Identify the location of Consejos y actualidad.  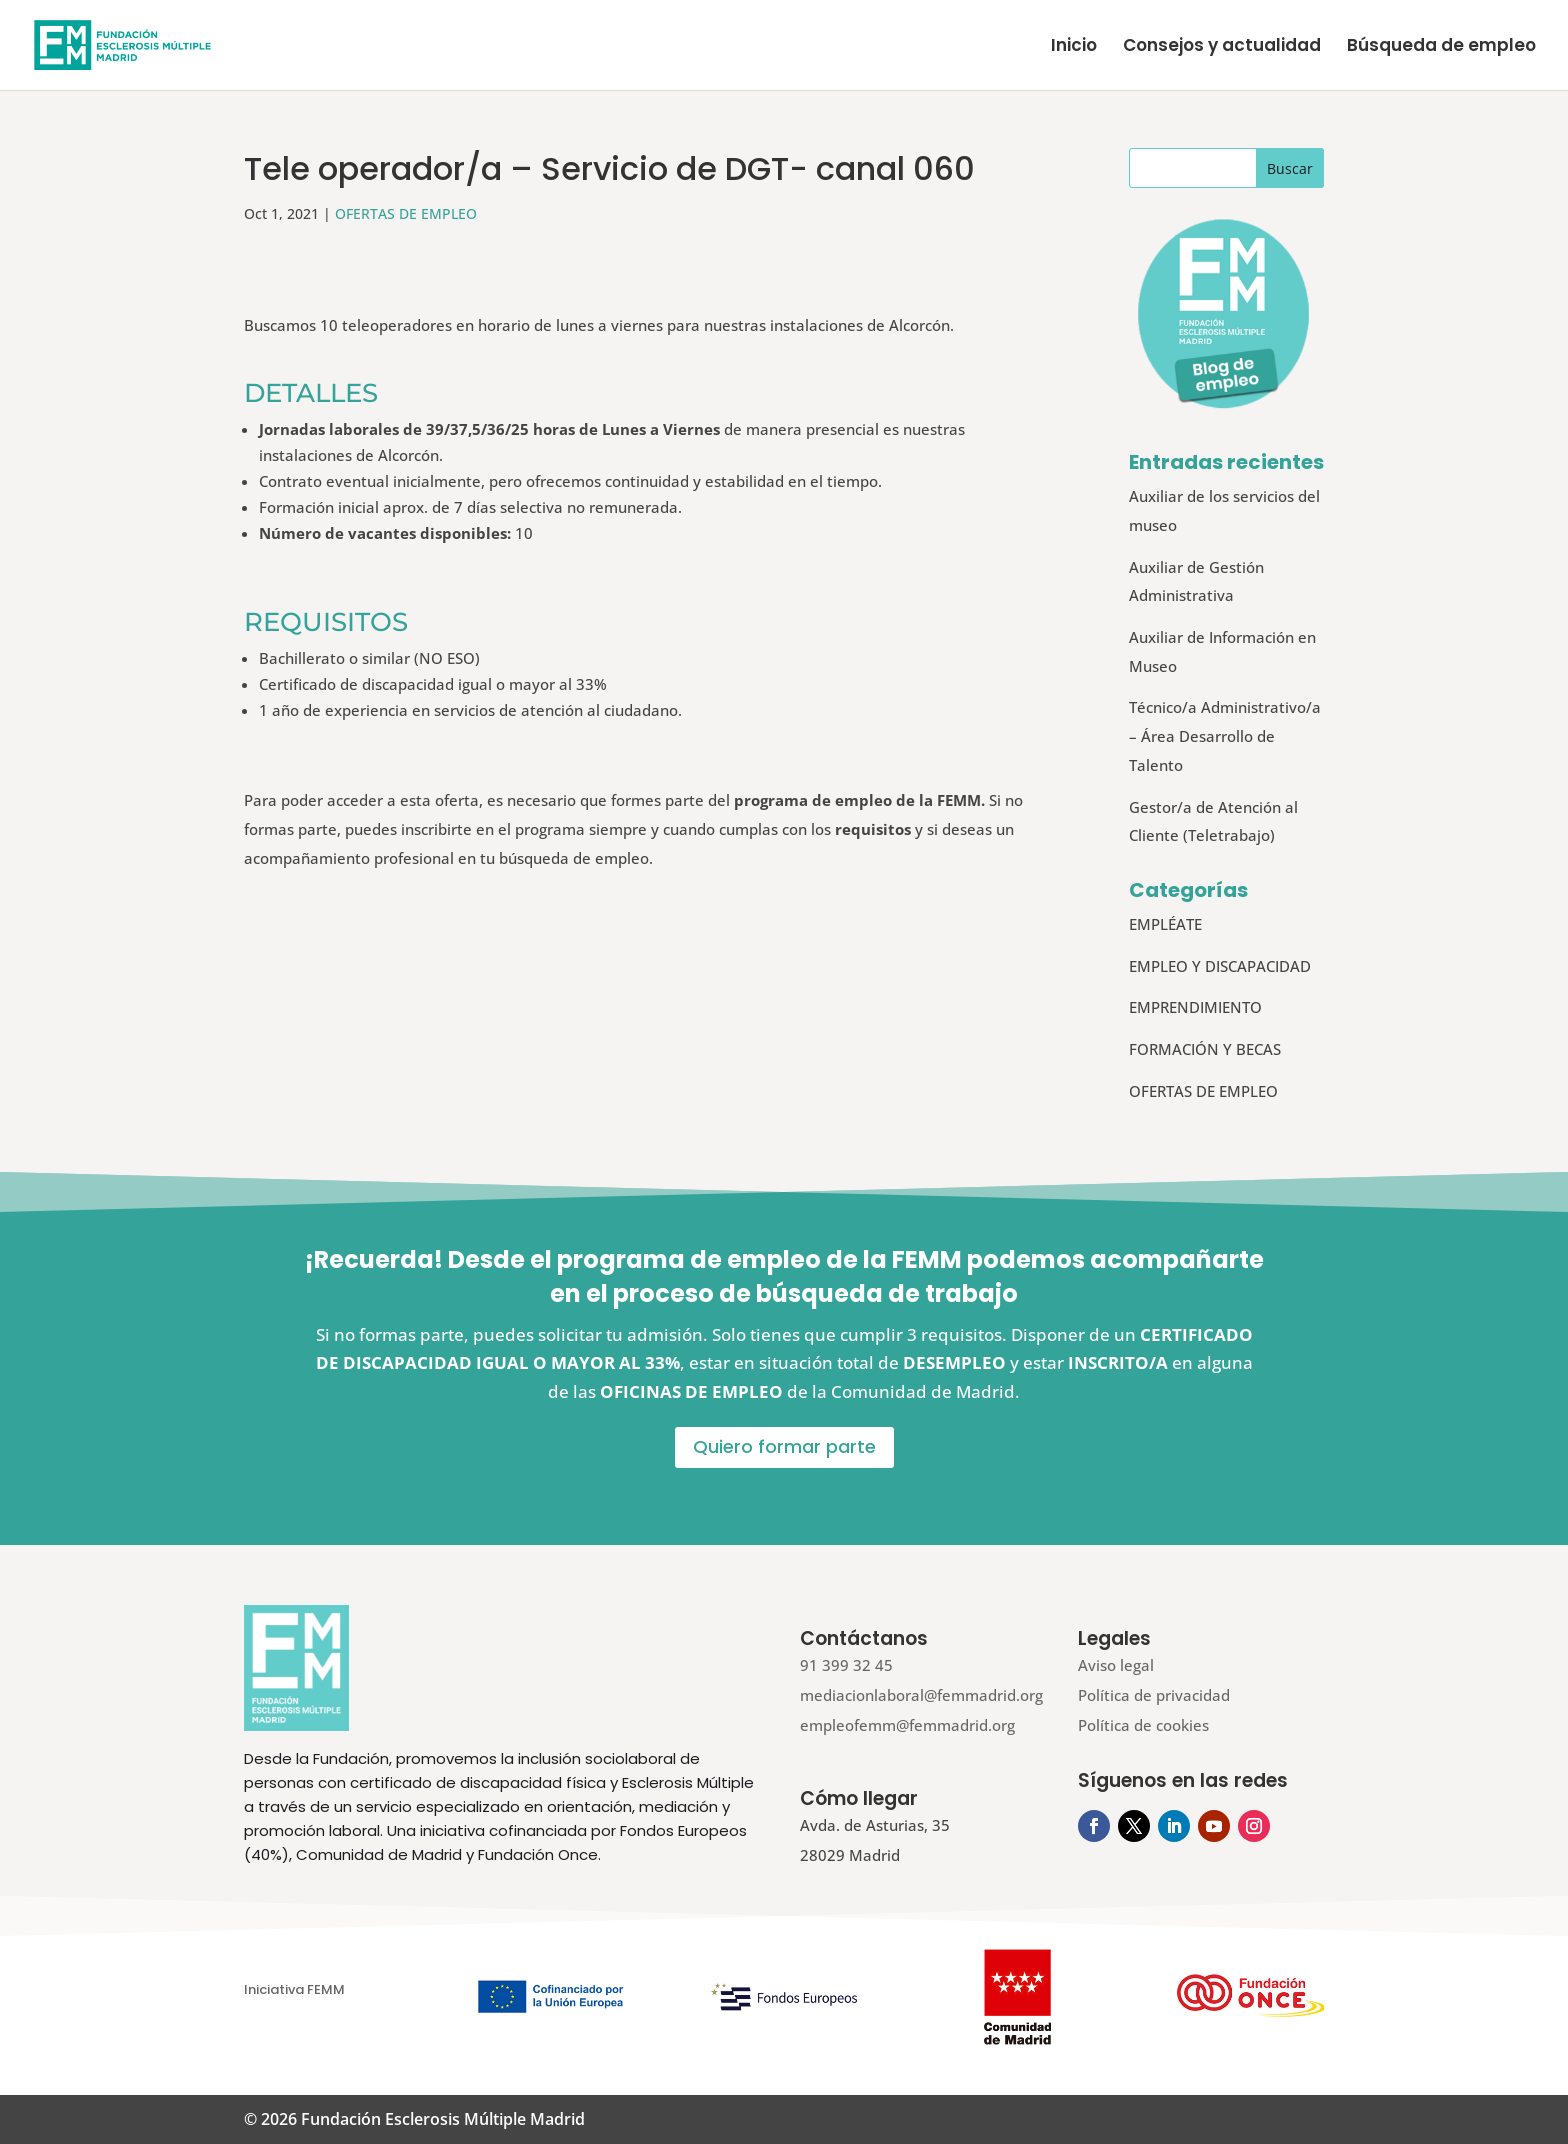
(1222, 47).